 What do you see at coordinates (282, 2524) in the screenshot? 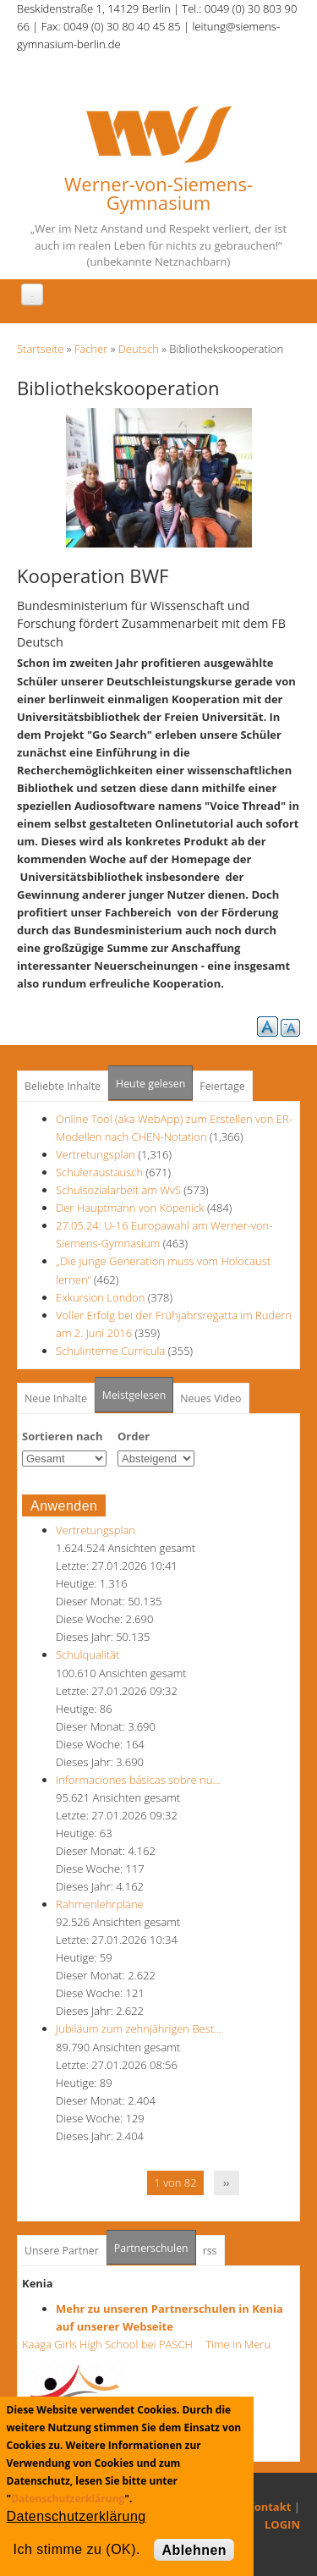
I see `LOGIN` at bounding box center [282, 2524].